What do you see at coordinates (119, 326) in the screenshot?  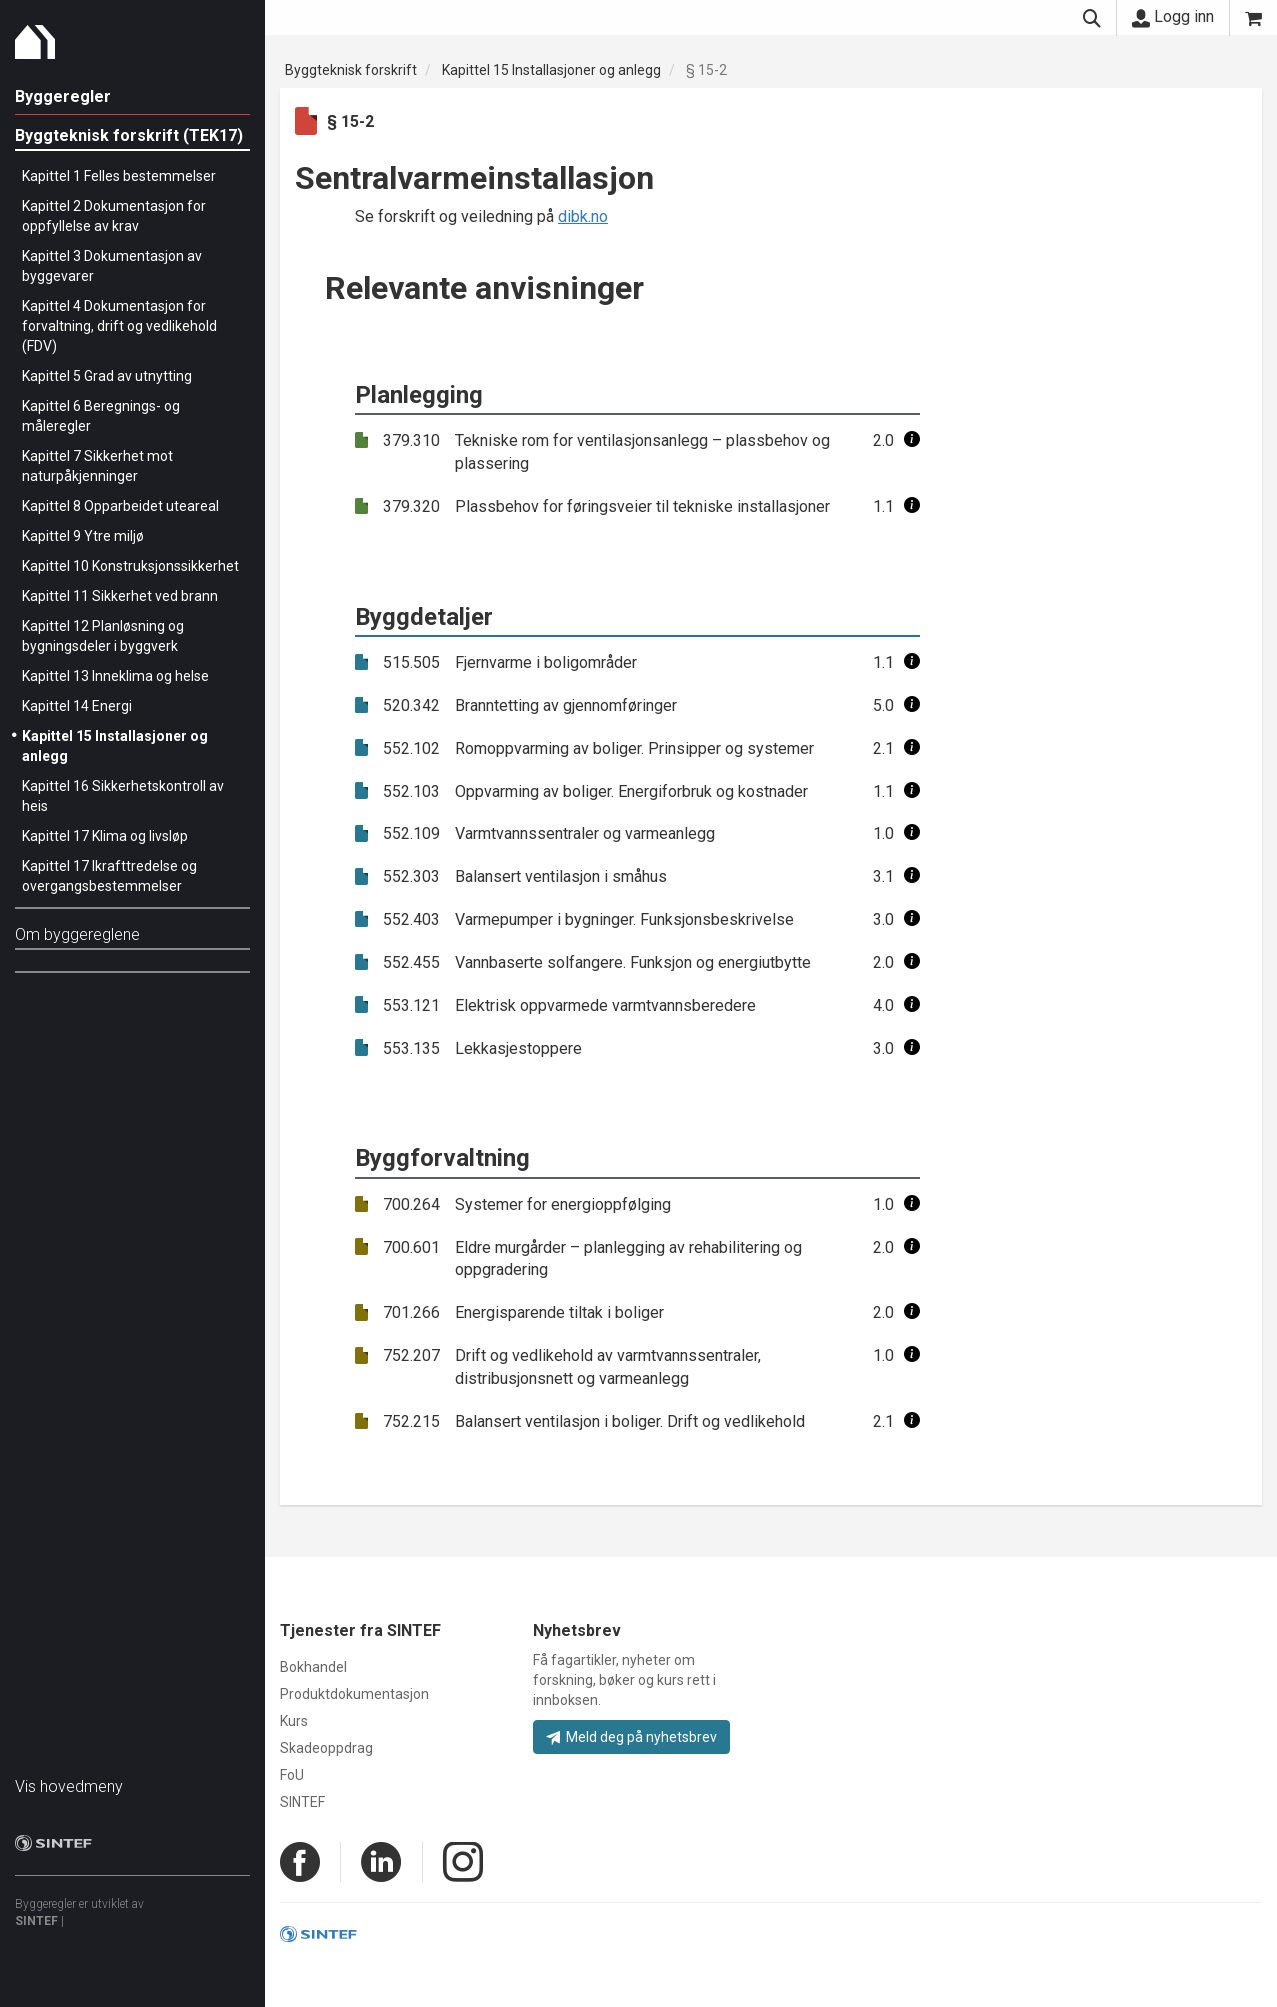 I see `Kapittel 4 Dokumentasjon for forvaltning, drift og vedlikehold (FDV)` at bounding box center [119, 326].